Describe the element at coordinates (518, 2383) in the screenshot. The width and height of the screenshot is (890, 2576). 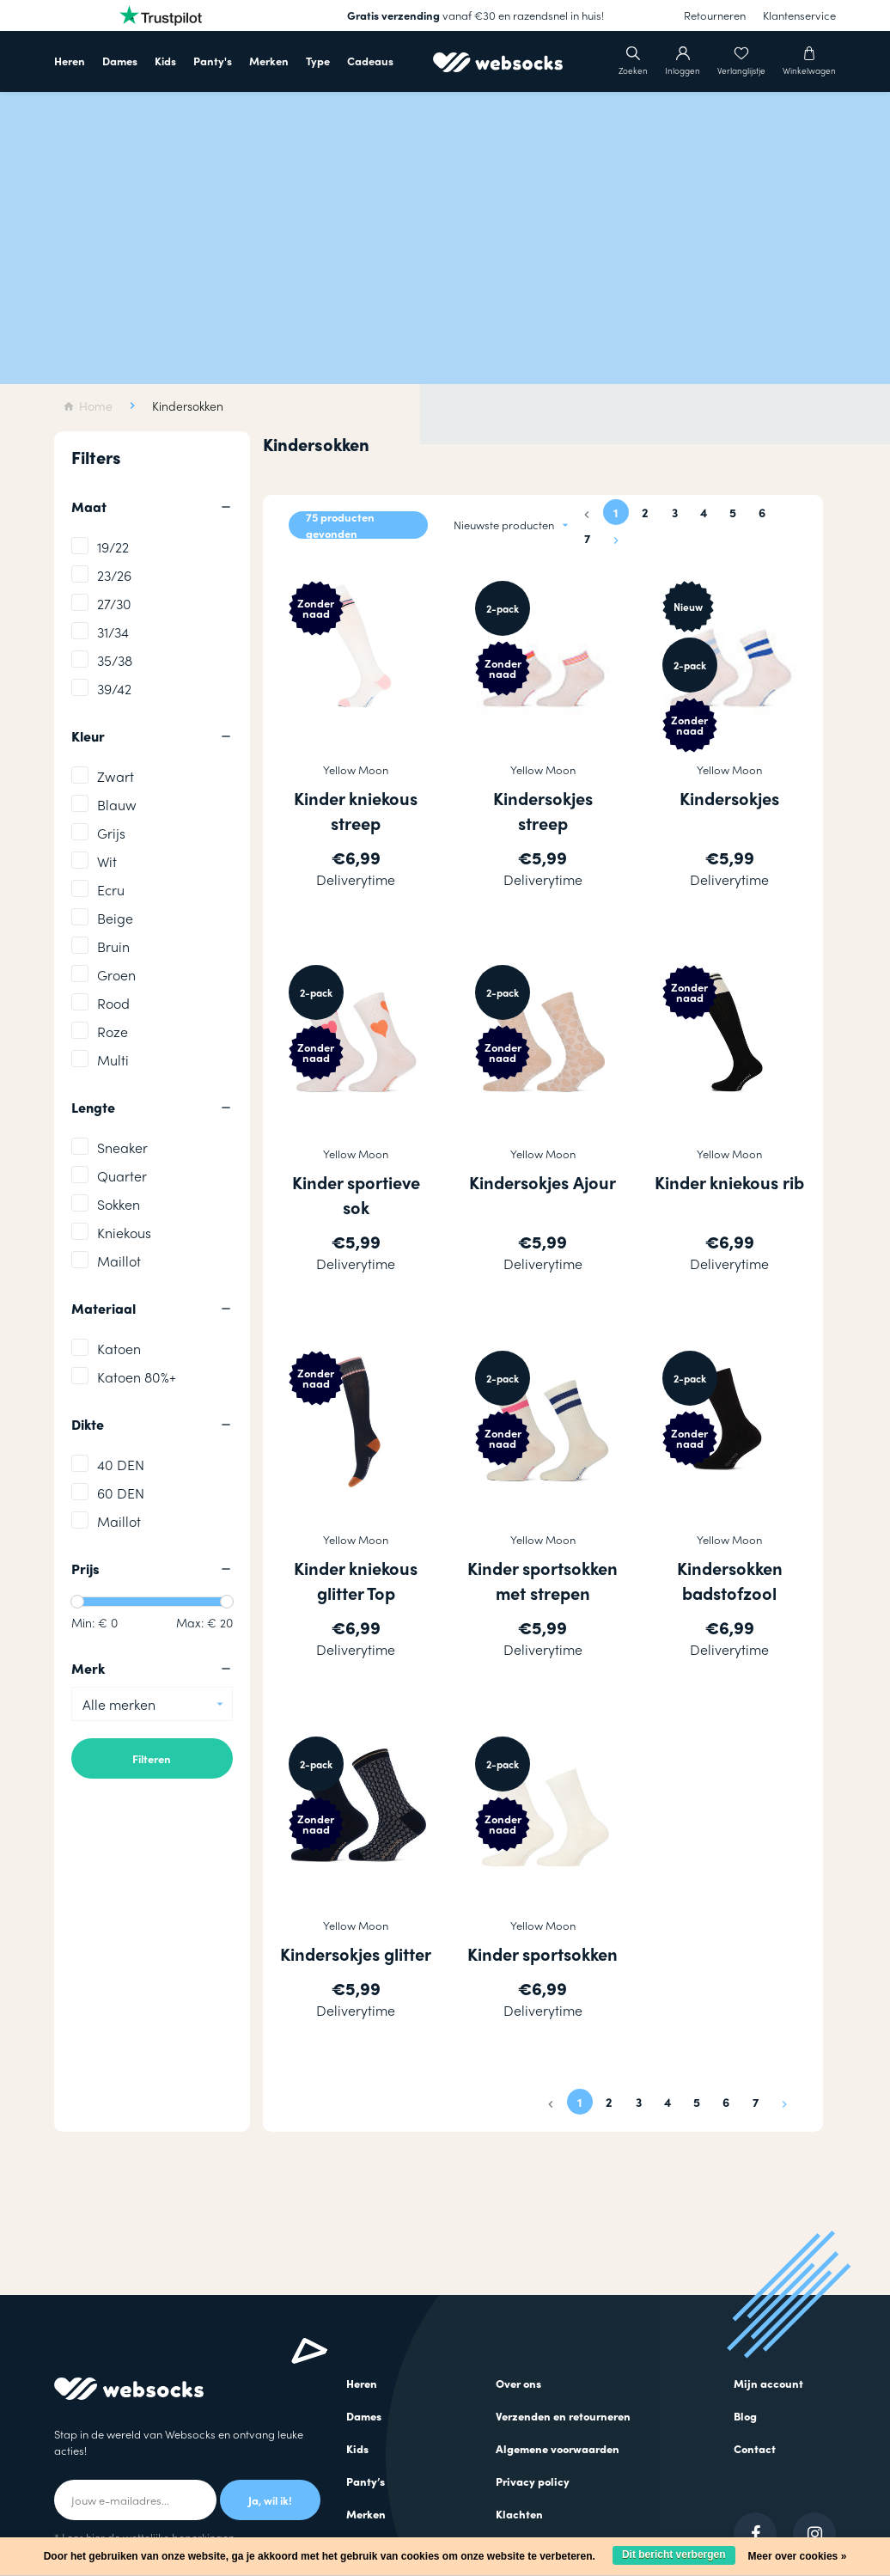
I see `Over ons` at that location.